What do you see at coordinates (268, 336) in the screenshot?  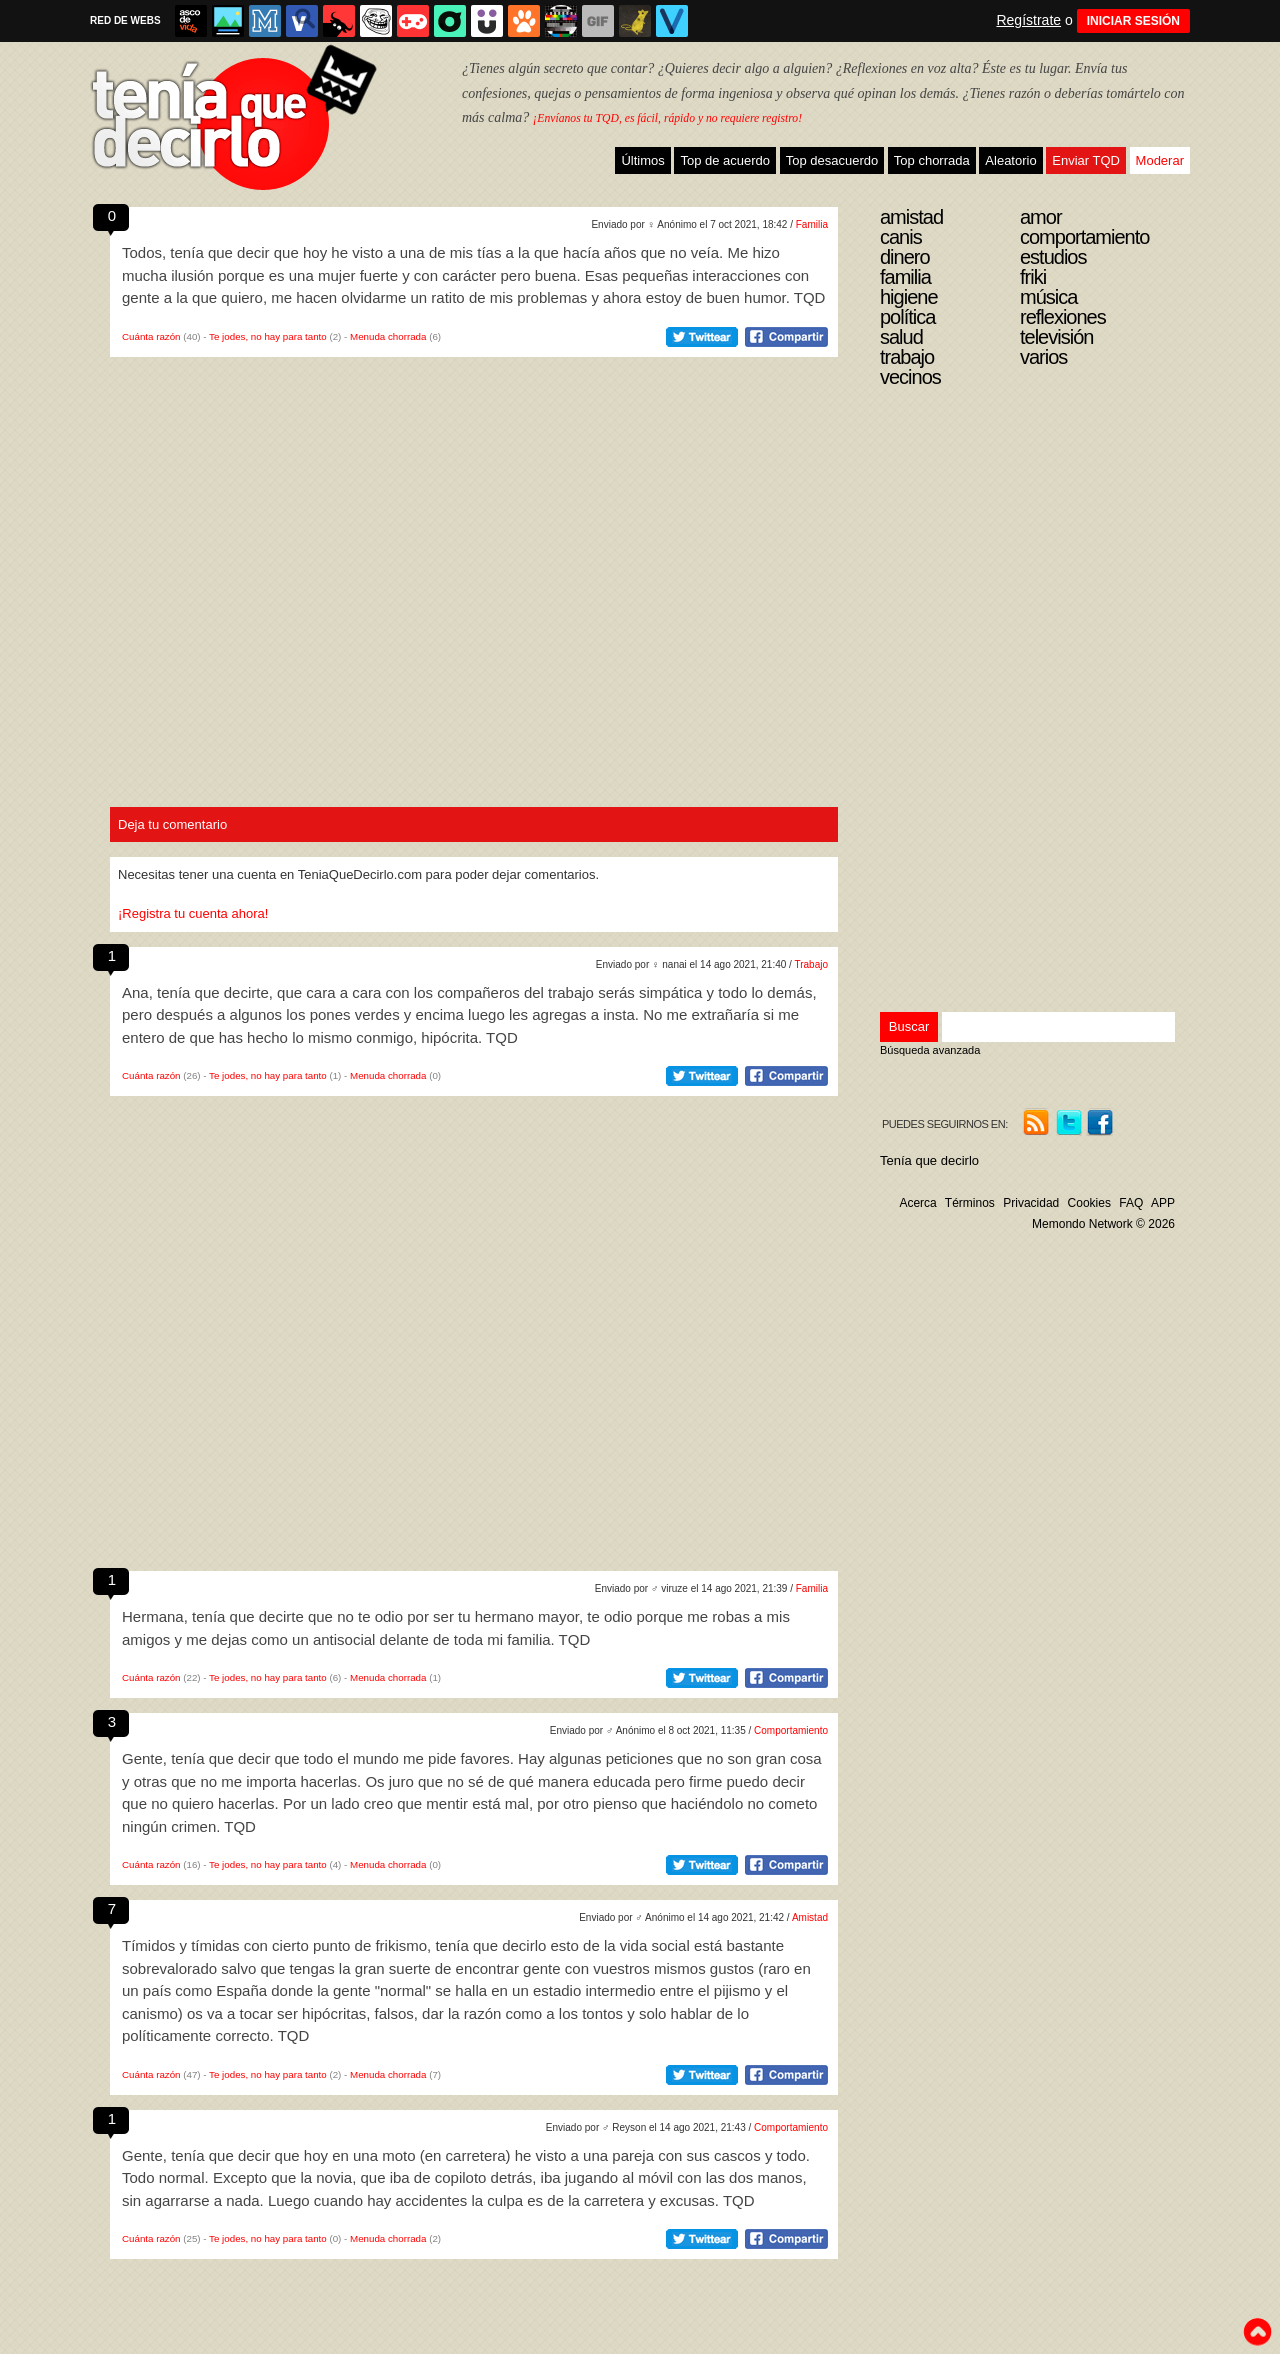 I see `Te jodes, no hay para tanto` at bounding box center [268, 336].